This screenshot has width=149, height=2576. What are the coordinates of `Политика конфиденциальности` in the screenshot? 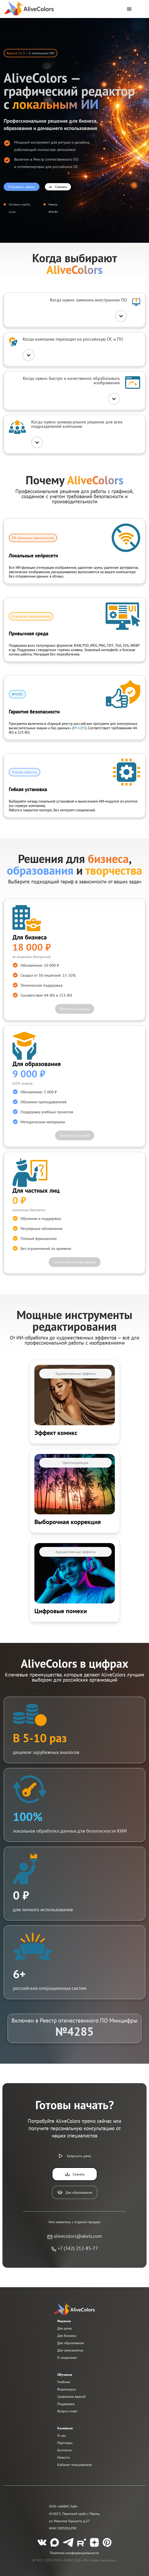 It's located at (74, 2553).